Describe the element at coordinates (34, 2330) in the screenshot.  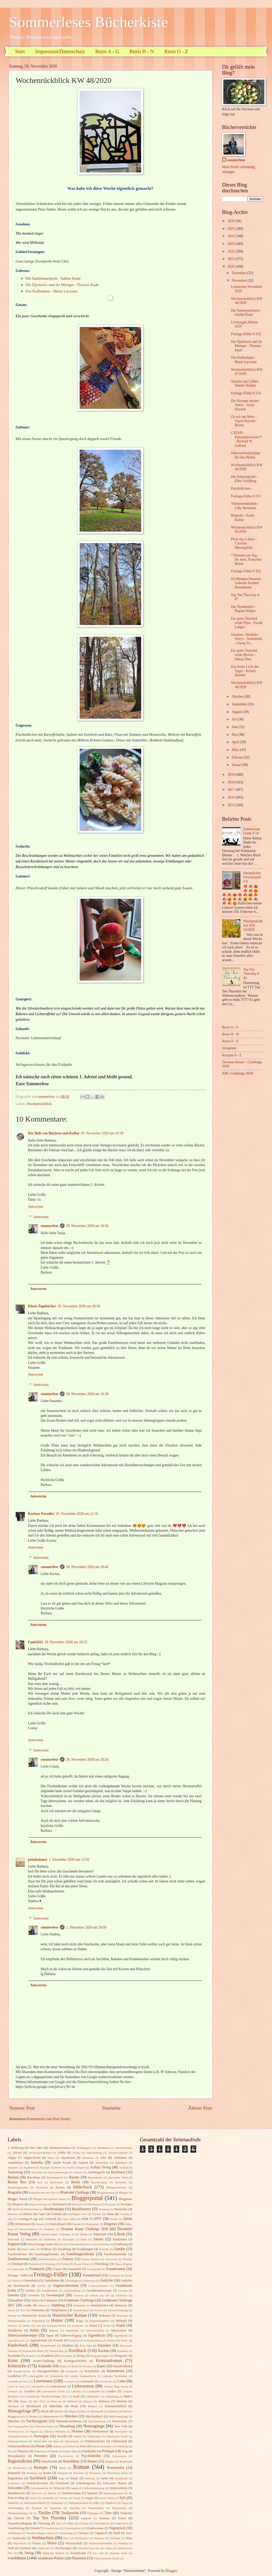
I see `Italien` at that location.